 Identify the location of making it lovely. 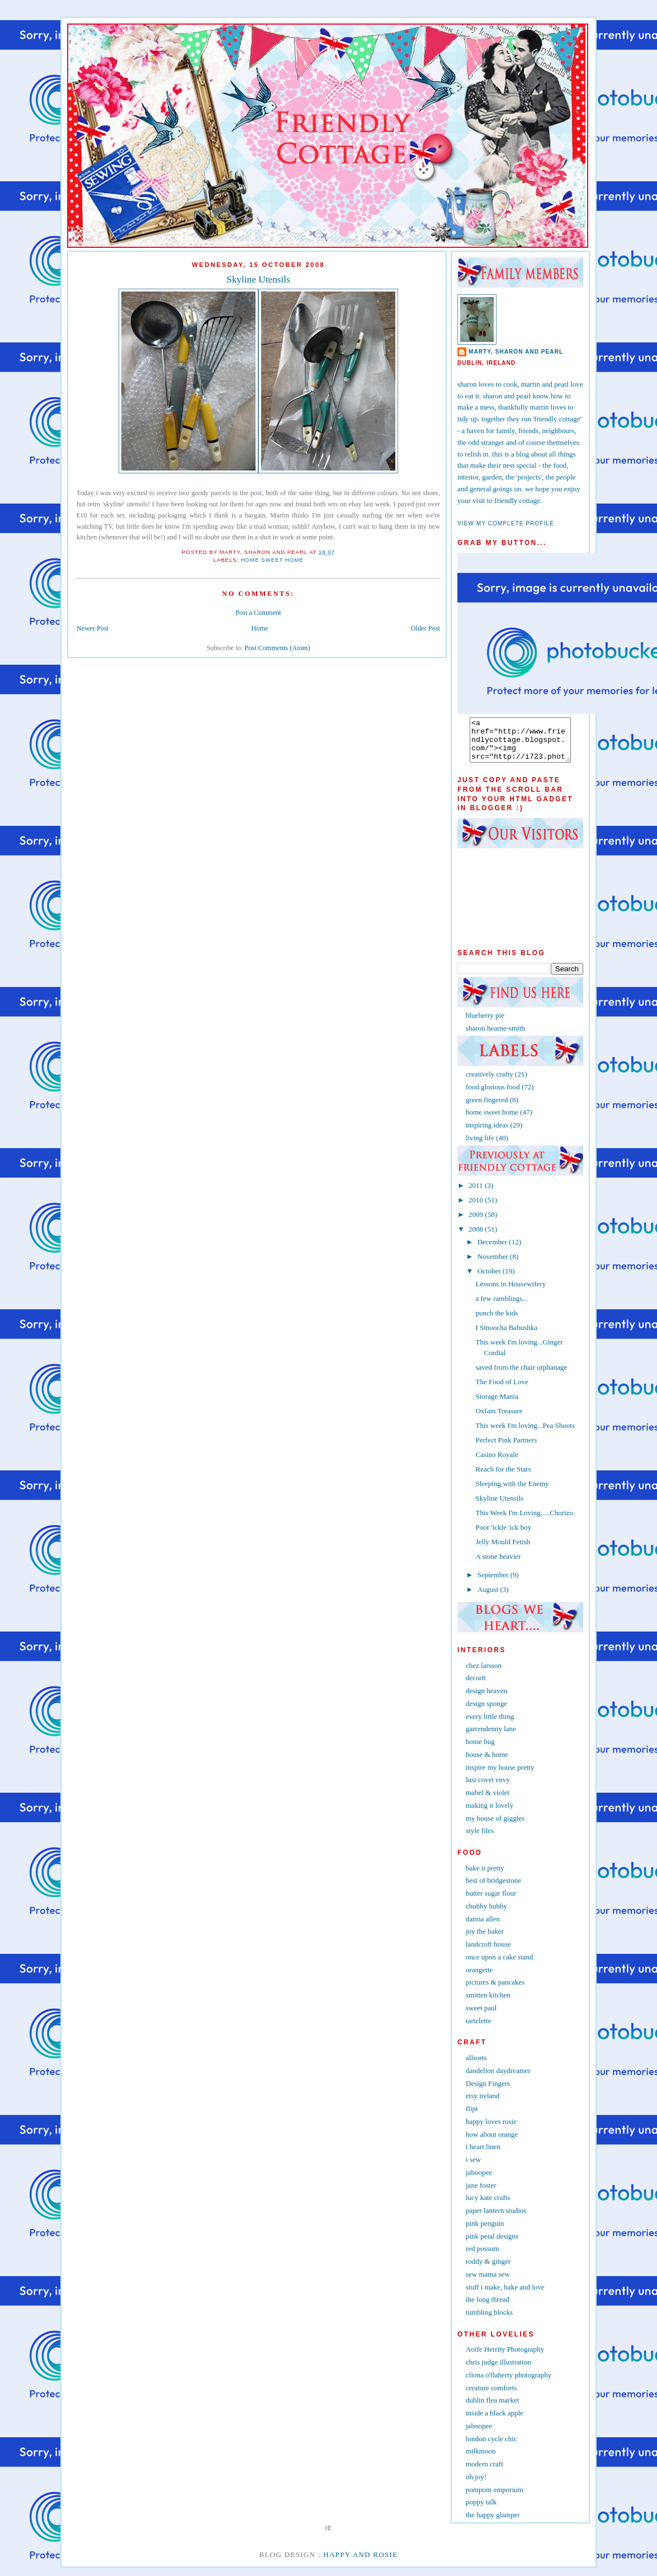
(489, 1813).